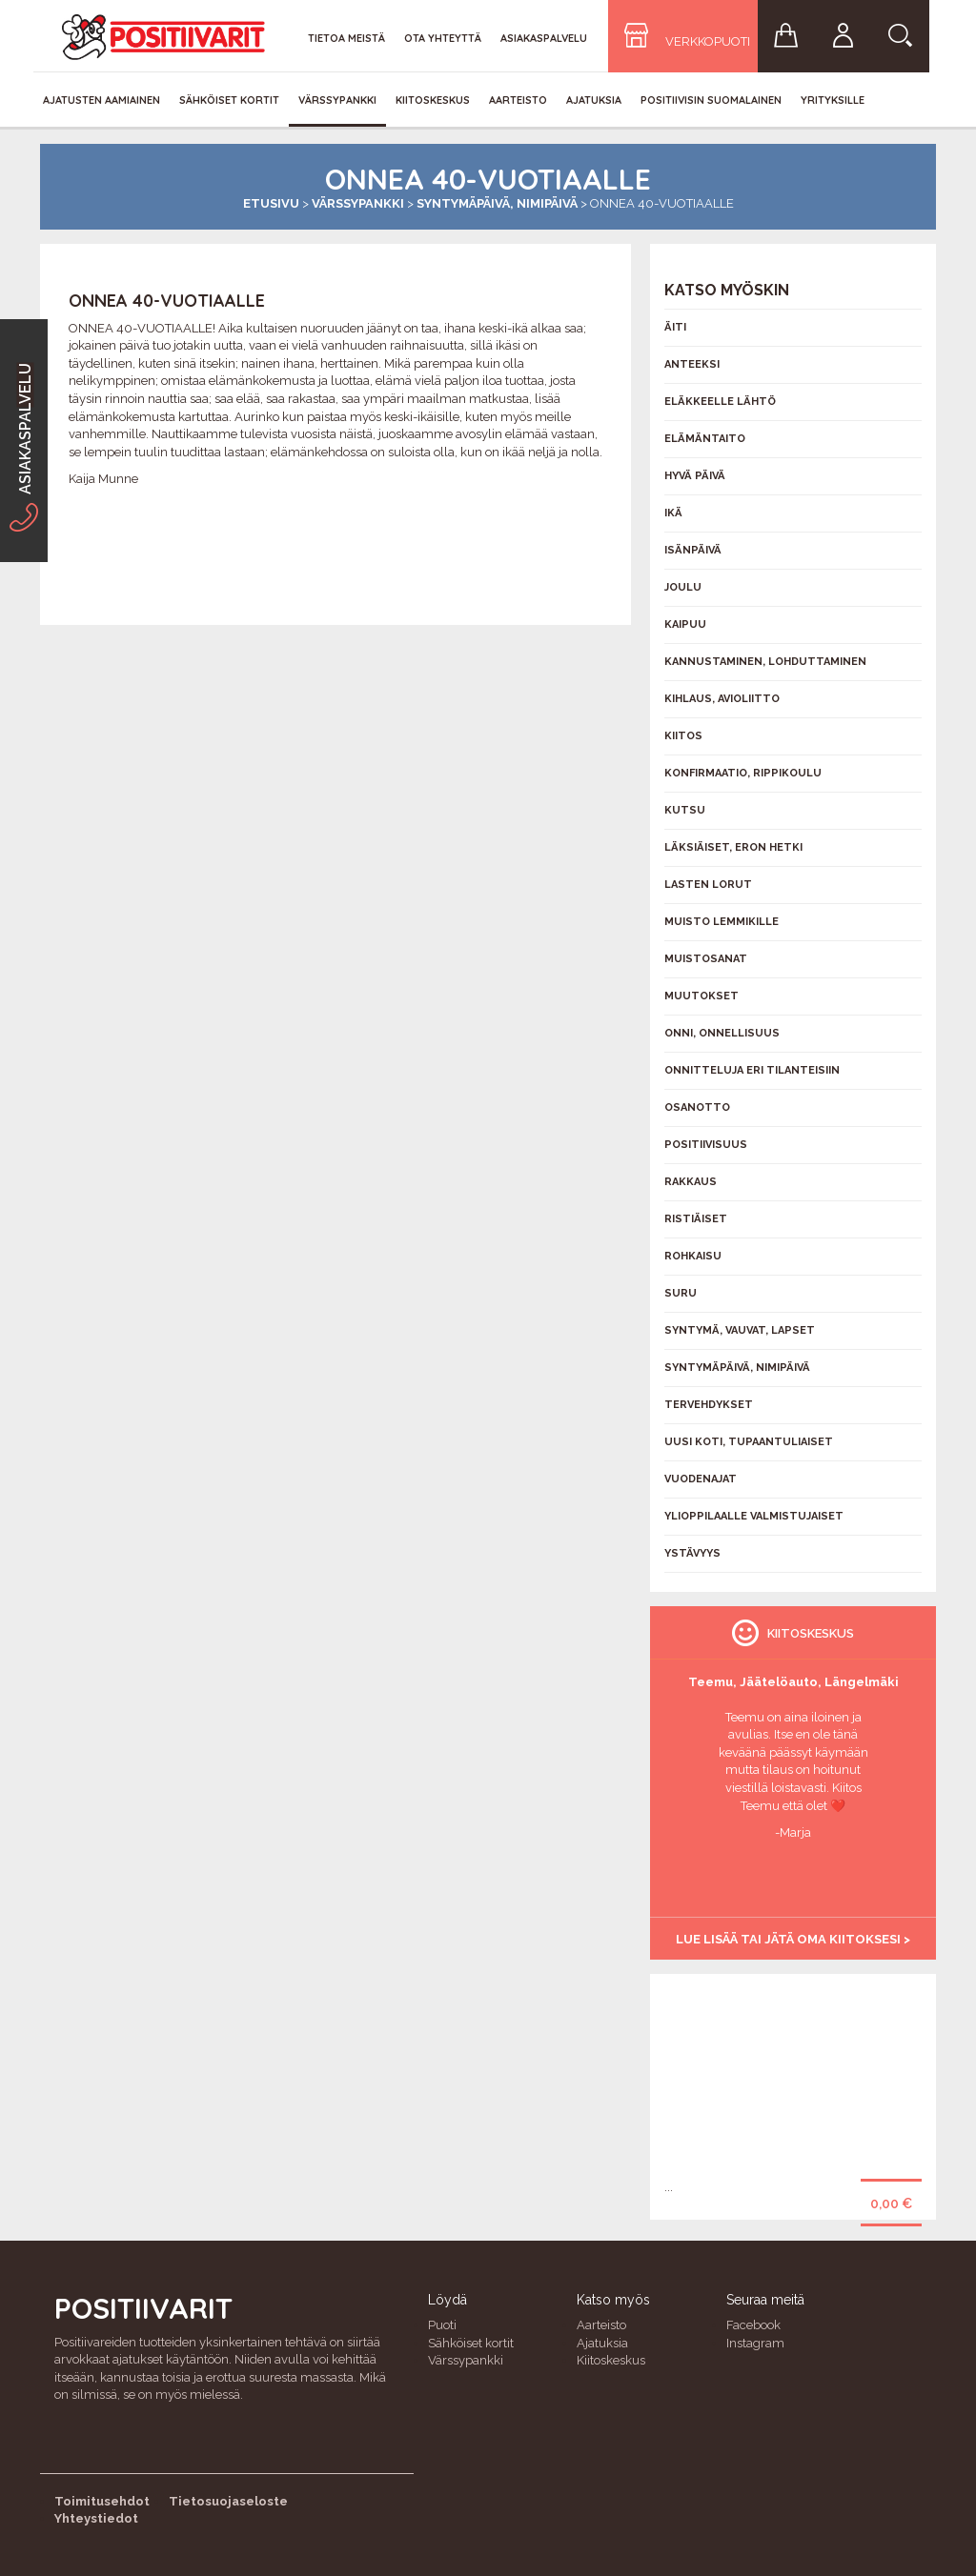 The height and width of the screenshot is (2576, 976). What do you see at coordinates (752, 1070) in the screenshot?
I see `Onnitteluja eri tilanteisiin` at bounding box center [752, 1070].